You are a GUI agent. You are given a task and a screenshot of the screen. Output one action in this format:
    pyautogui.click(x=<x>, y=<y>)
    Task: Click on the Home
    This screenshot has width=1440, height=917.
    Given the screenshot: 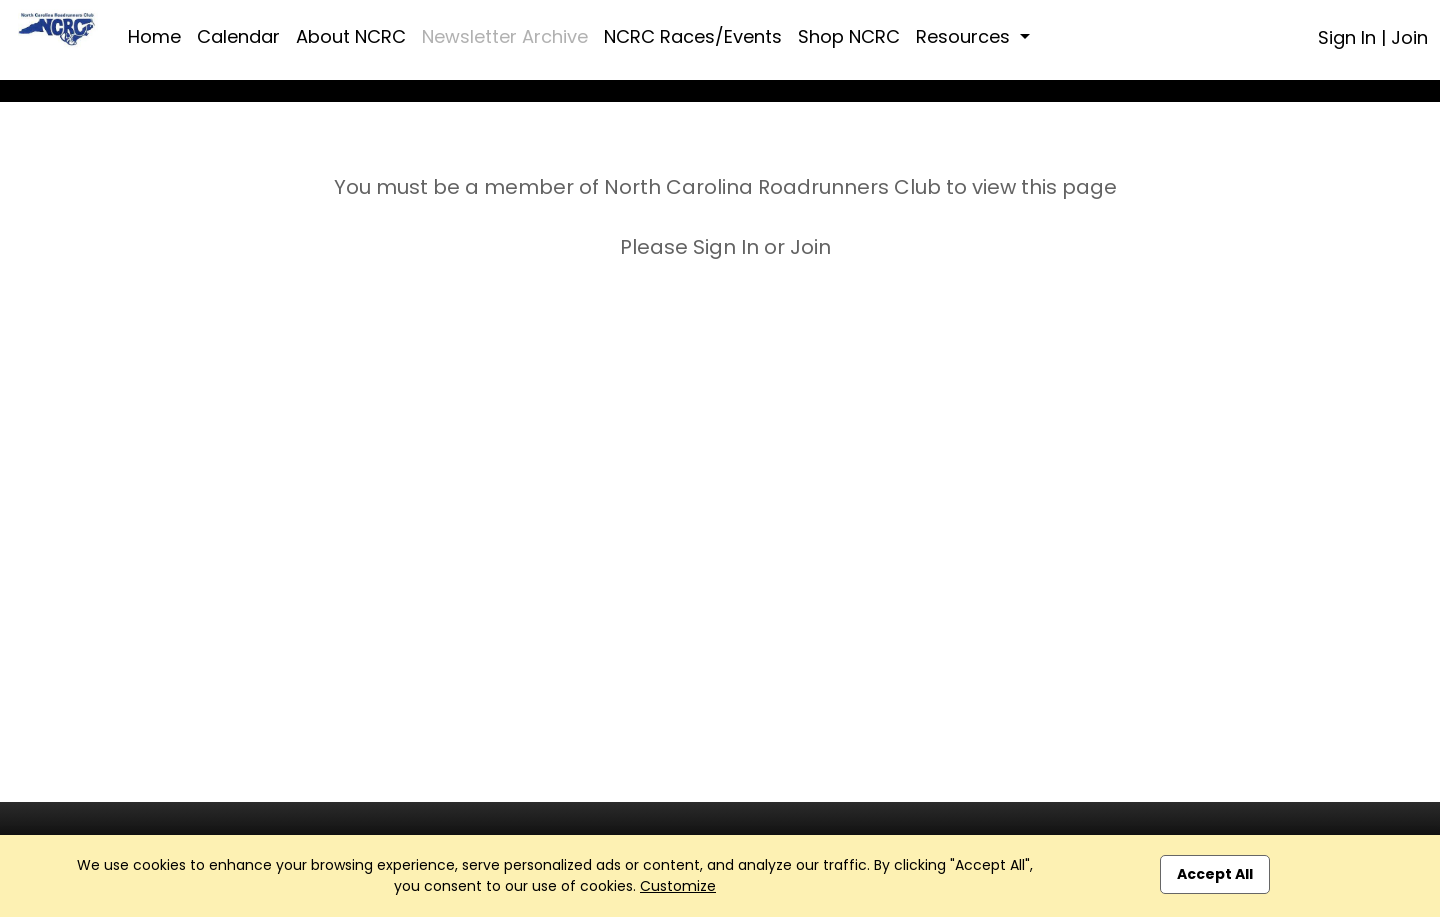 What is the action you would take?
    pyautogui.click(x=154, y=36)
    